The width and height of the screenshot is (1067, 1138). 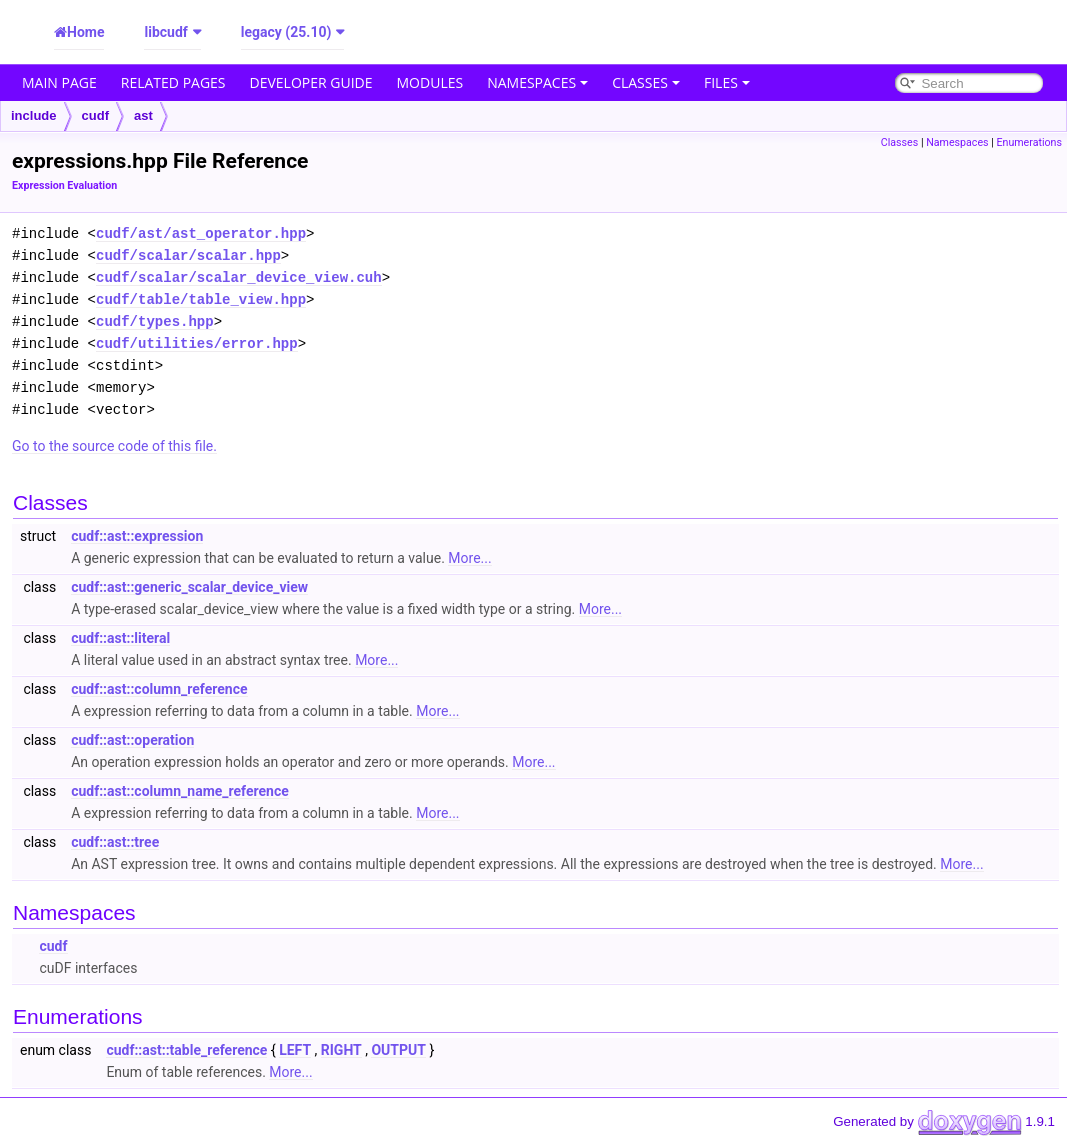 What do you see at coordinates (646, 82) in the screenshot?
I see `Classes` at bounding box center [646, 82].